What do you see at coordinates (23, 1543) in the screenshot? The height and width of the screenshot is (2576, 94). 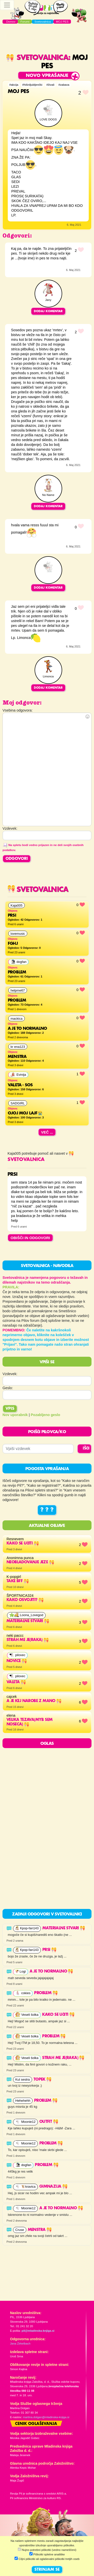 I see `Kako se učiti` at bounding box center [23, 1543].